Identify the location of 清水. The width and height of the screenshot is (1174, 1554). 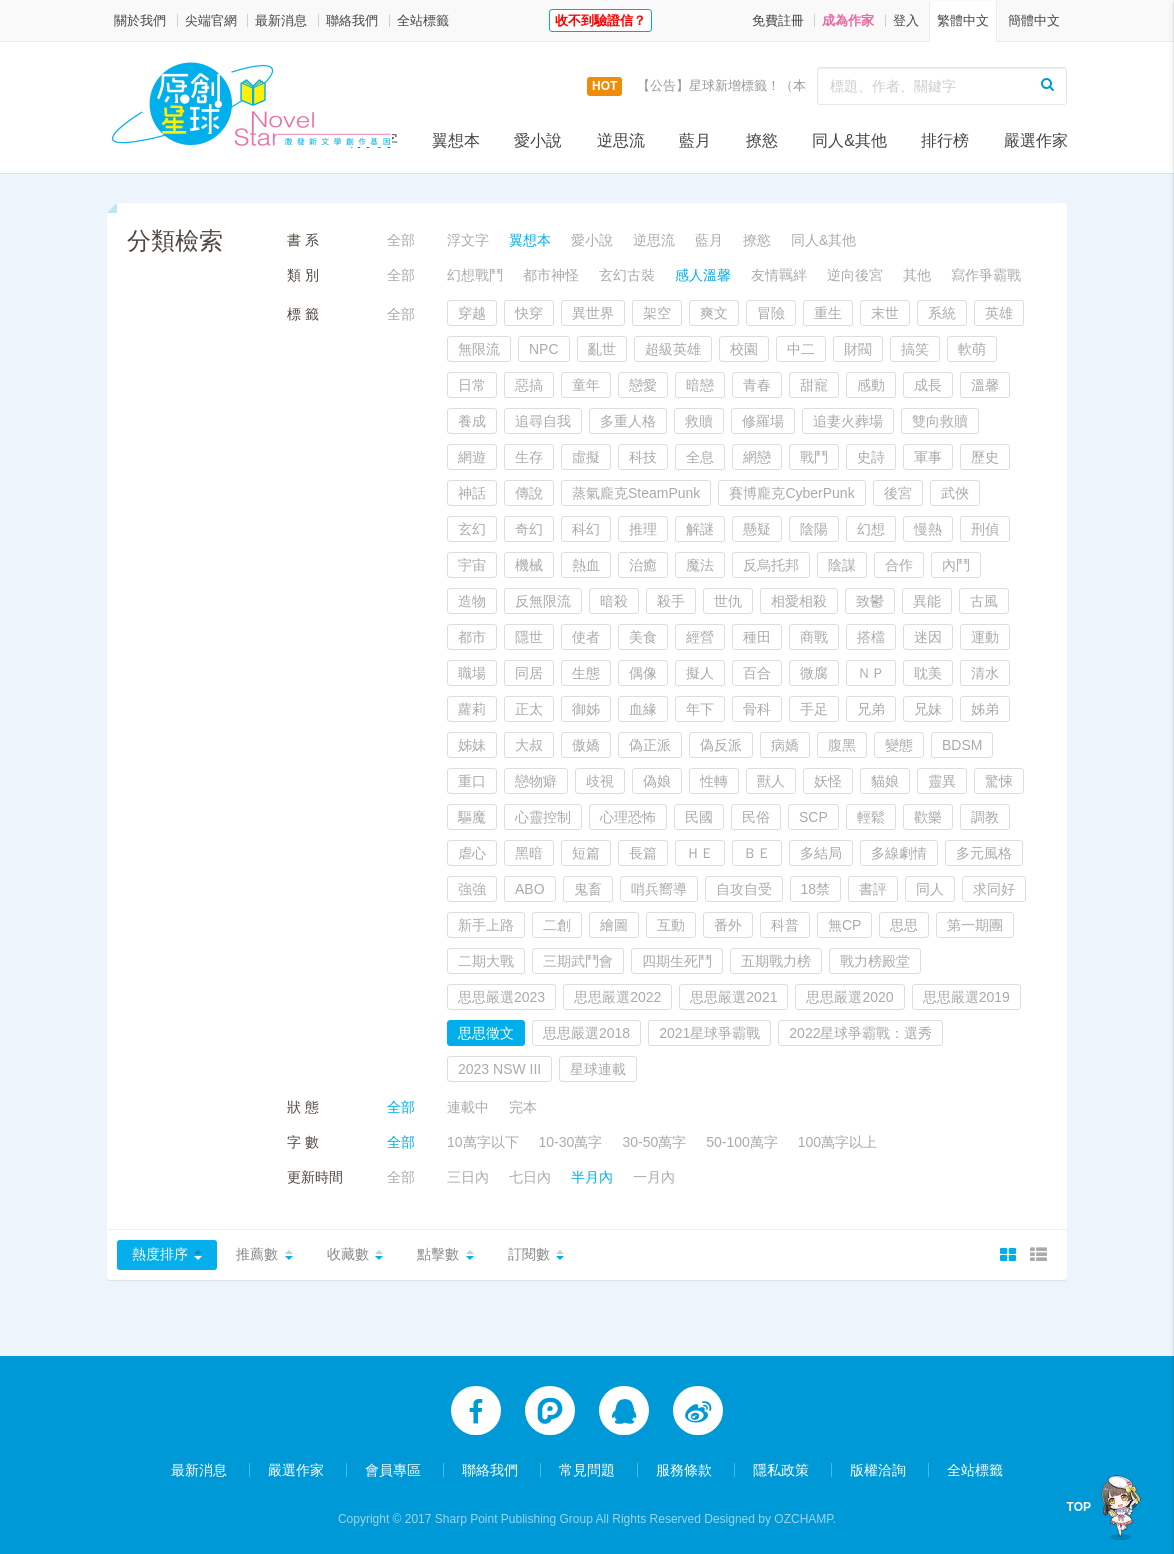
(985, 673).